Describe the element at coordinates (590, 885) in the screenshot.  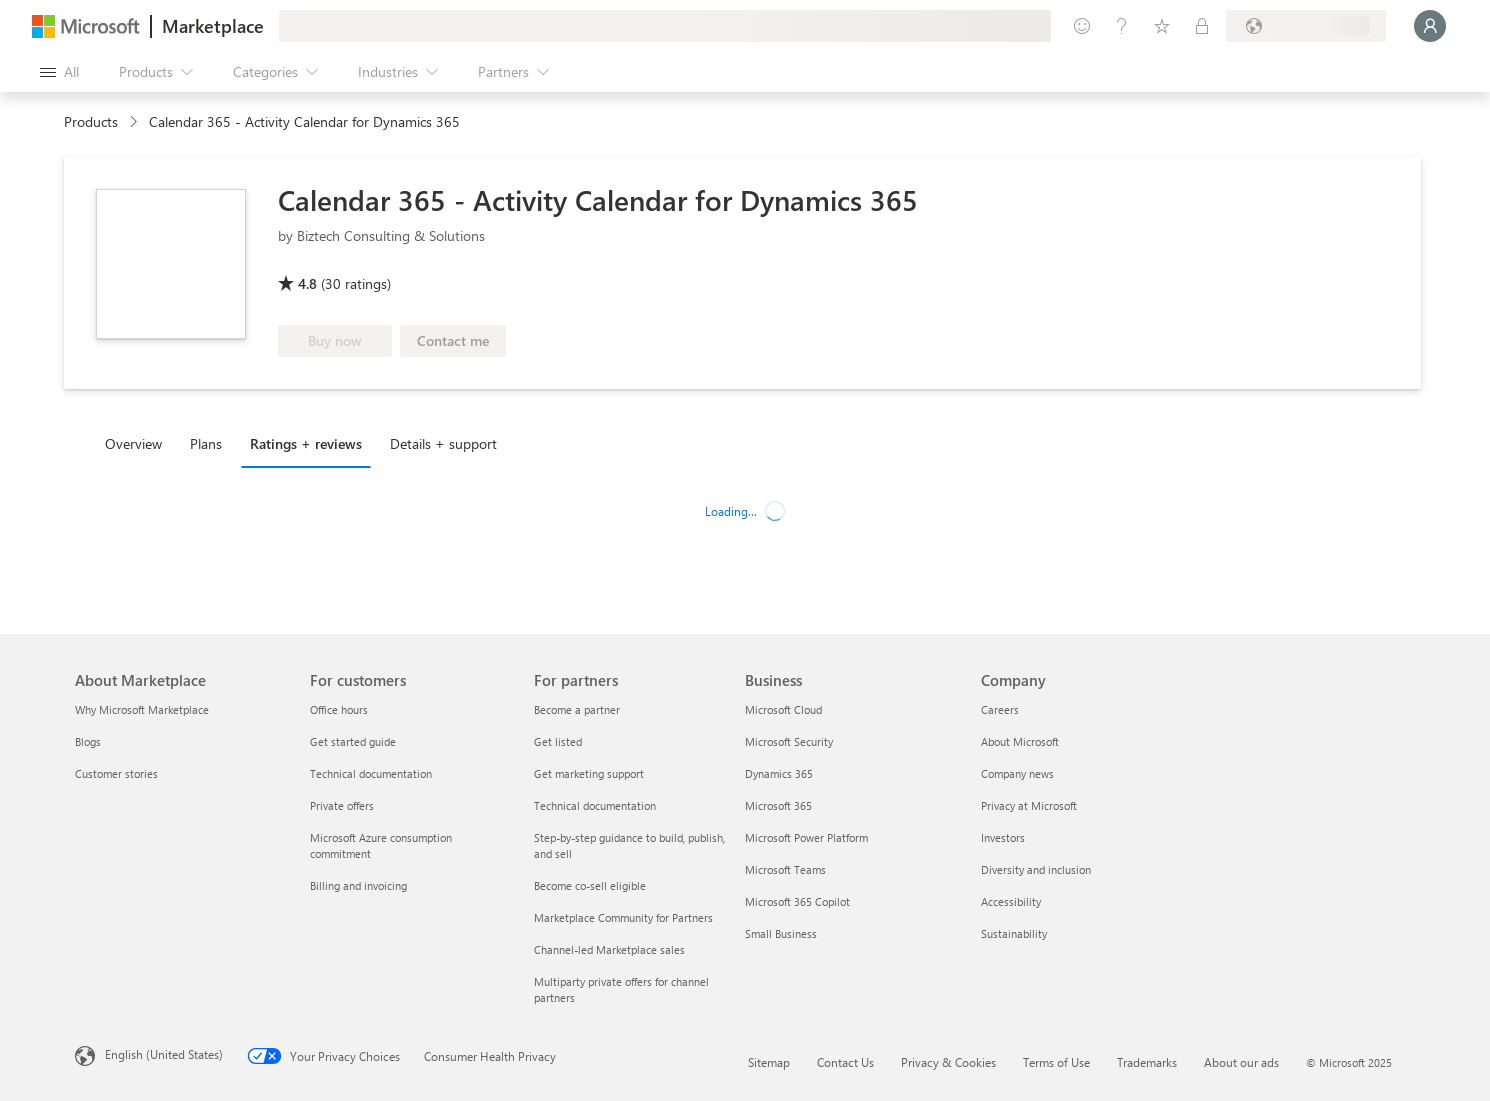
I see `Become co-sell eligible [Become co-sell eligible For partners]` at that location.